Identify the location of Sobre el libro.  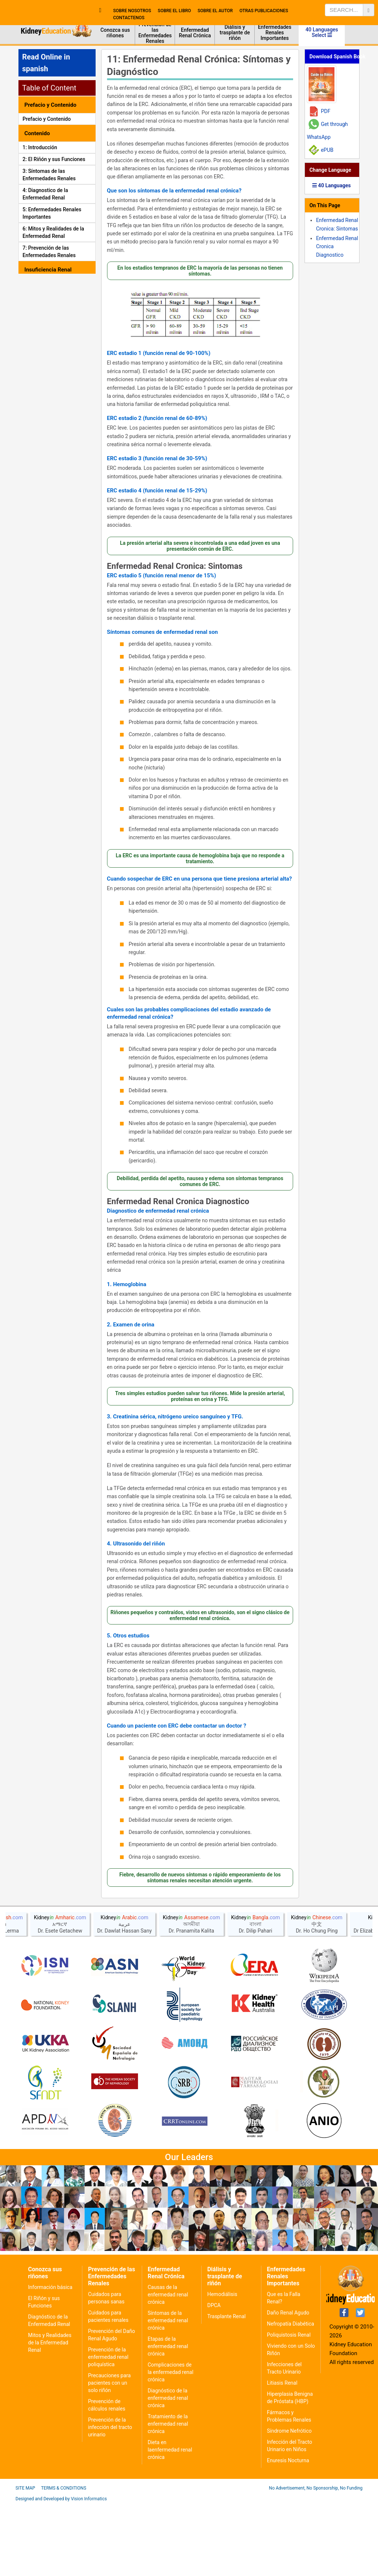
(174, 10).